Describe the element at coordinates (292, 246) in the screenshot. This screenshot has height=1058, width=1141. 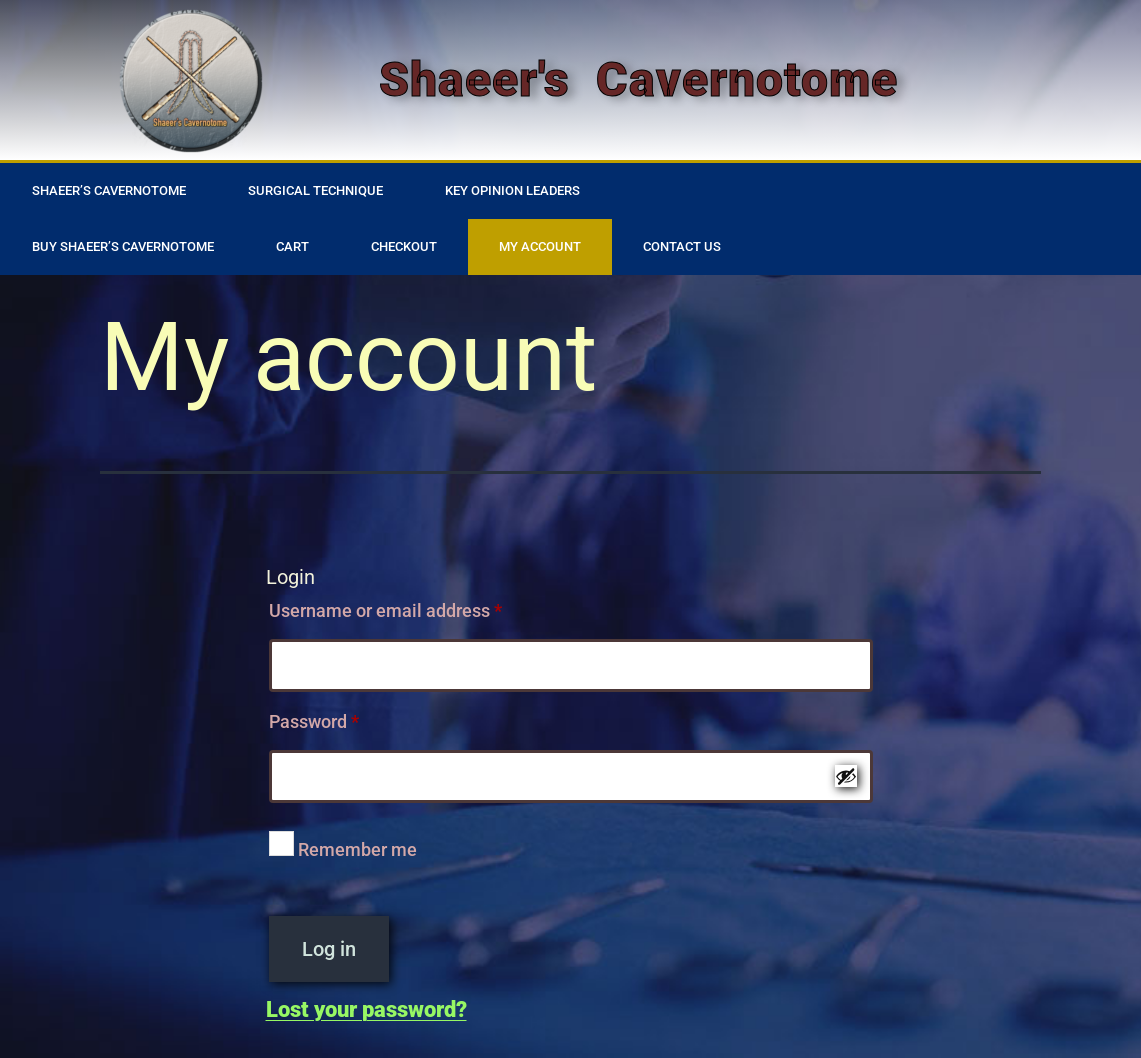
I see `Cart` at that location.